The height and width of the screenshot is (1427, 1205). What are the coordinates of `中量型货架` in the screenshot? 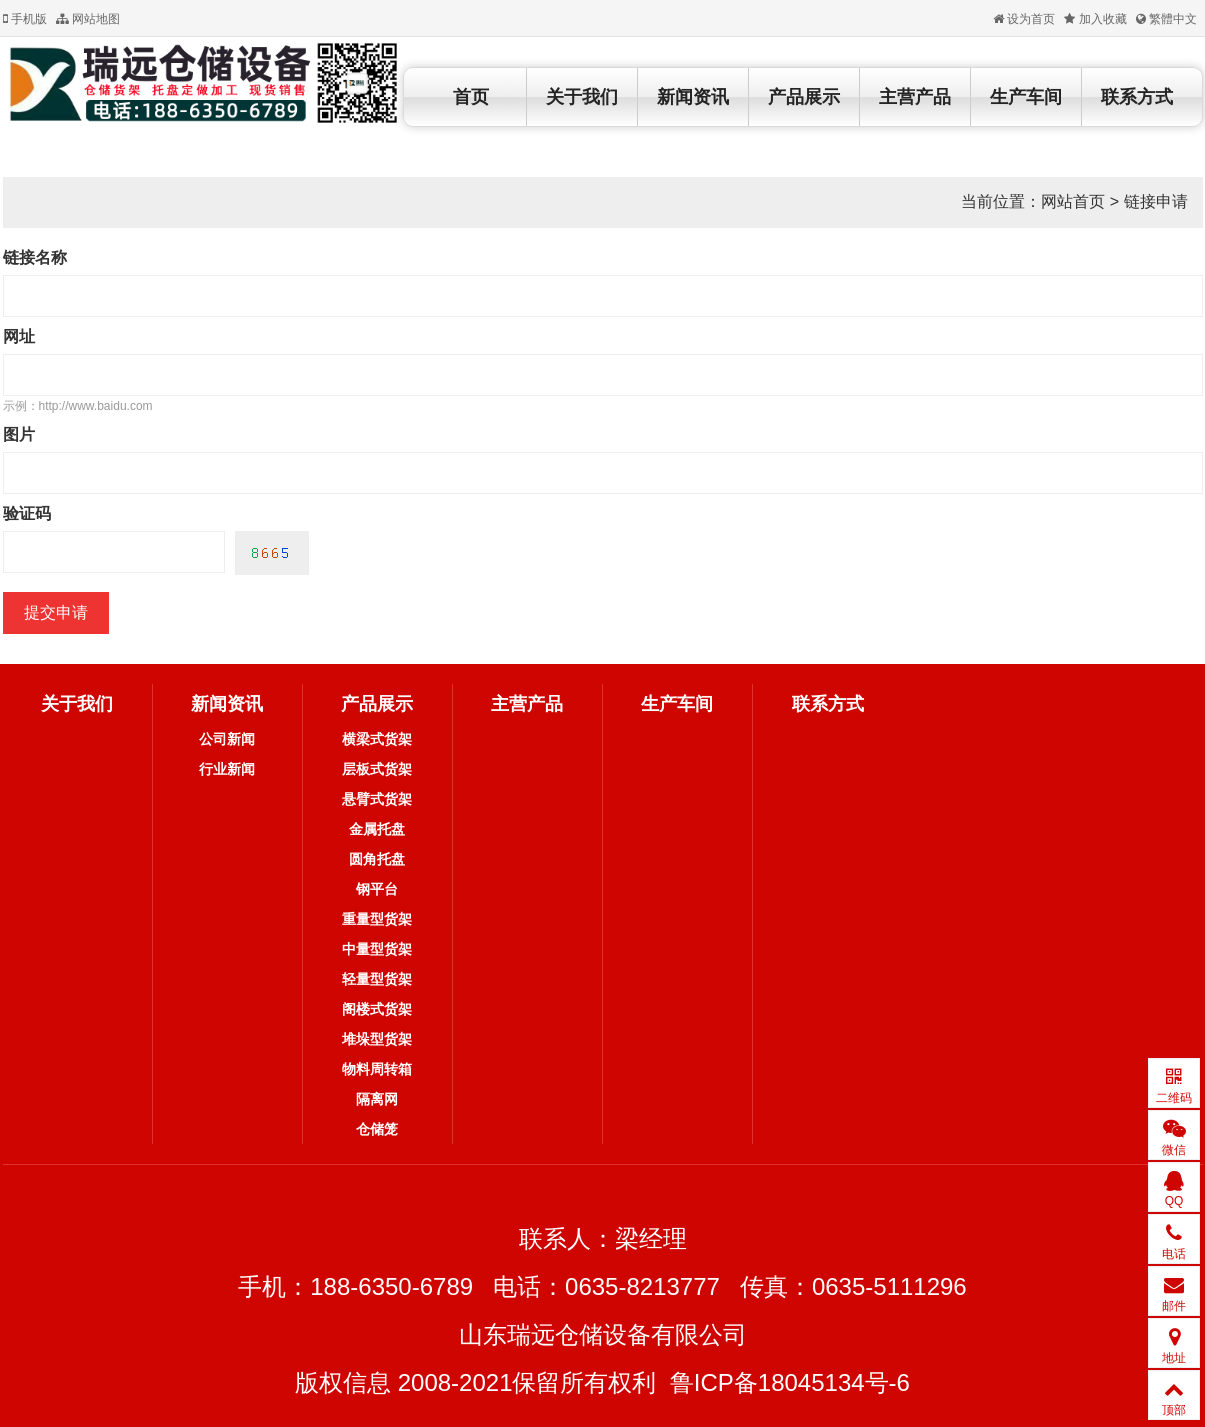 It's located at (377, 949).